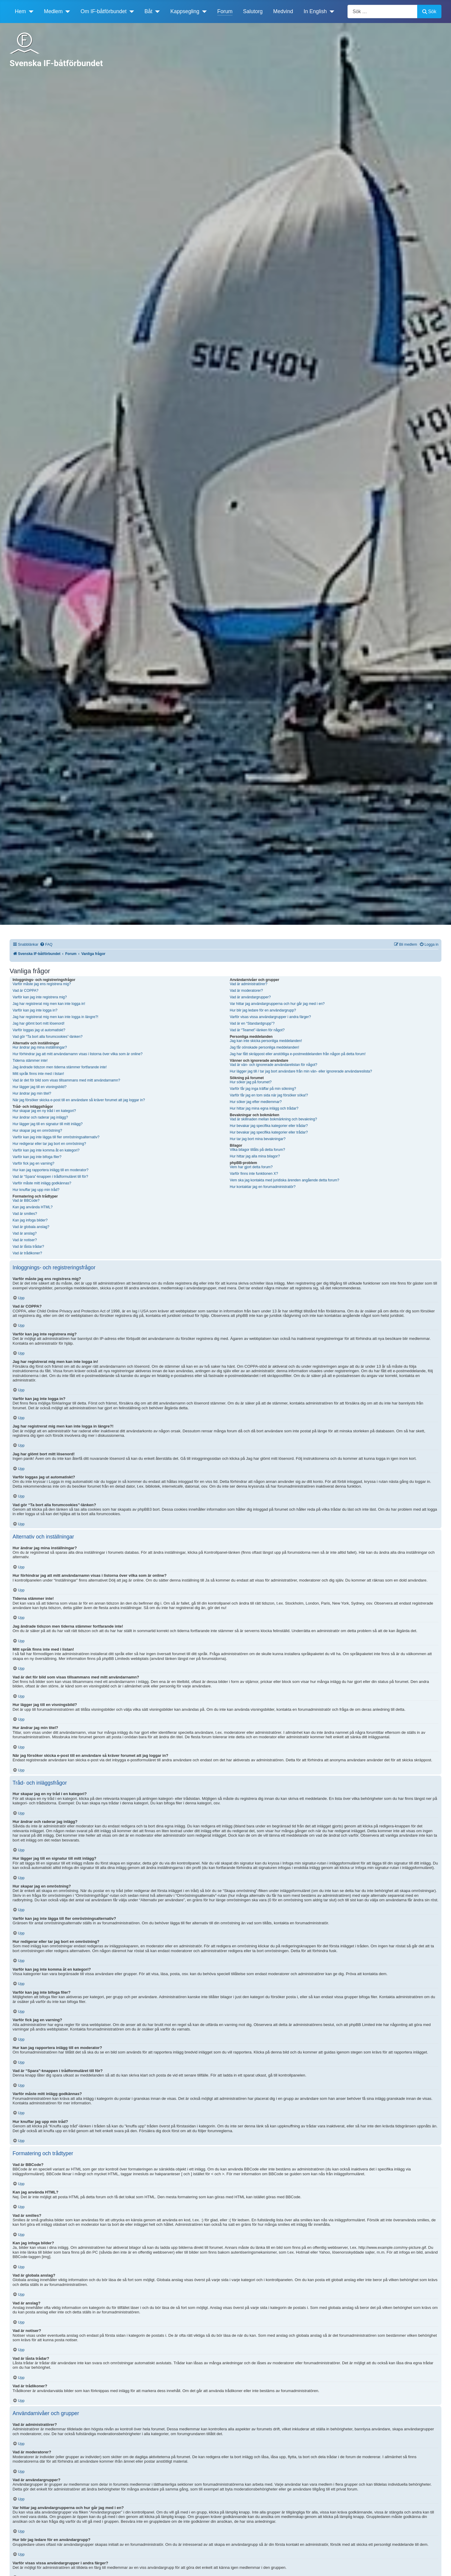 The height and width of the screenshot is (2576, 451). What do you see at coordinates (79, 1100) in the screenshot?
I see `När jag försöker skicka e-post till en användare så kräver forumet att jag loggar in?` at bounding box center [79, 1100].